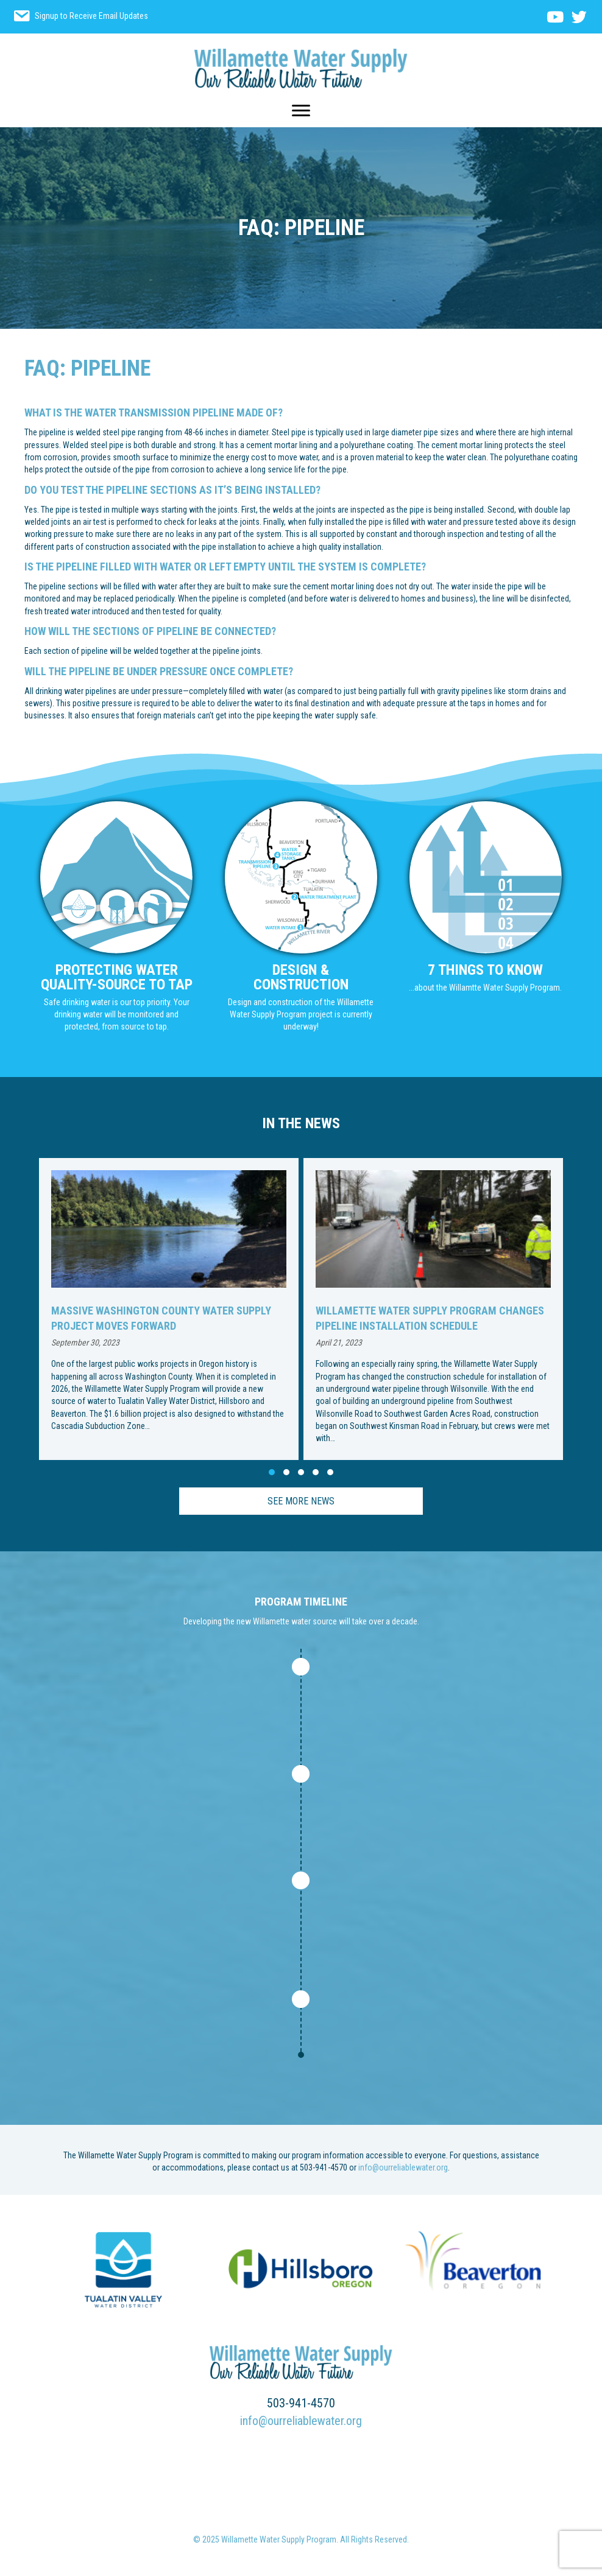  I want to click on info@ourreliablewater.org, so click(403, 2167).